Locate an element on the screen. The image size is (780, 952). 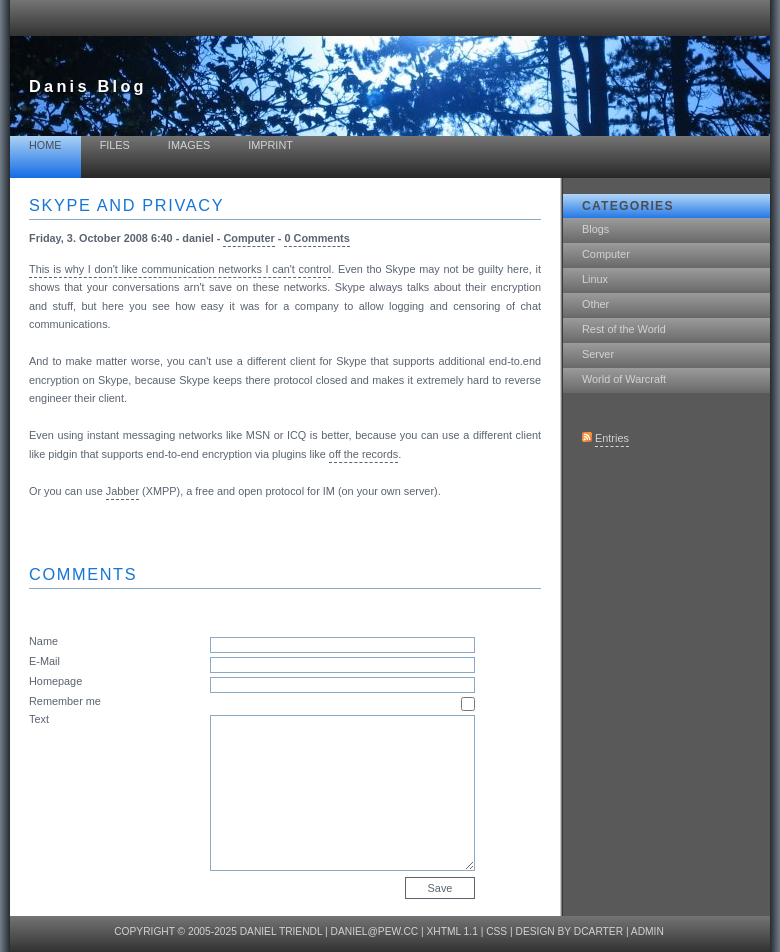
Jabber is located at coordinates (122, 491).